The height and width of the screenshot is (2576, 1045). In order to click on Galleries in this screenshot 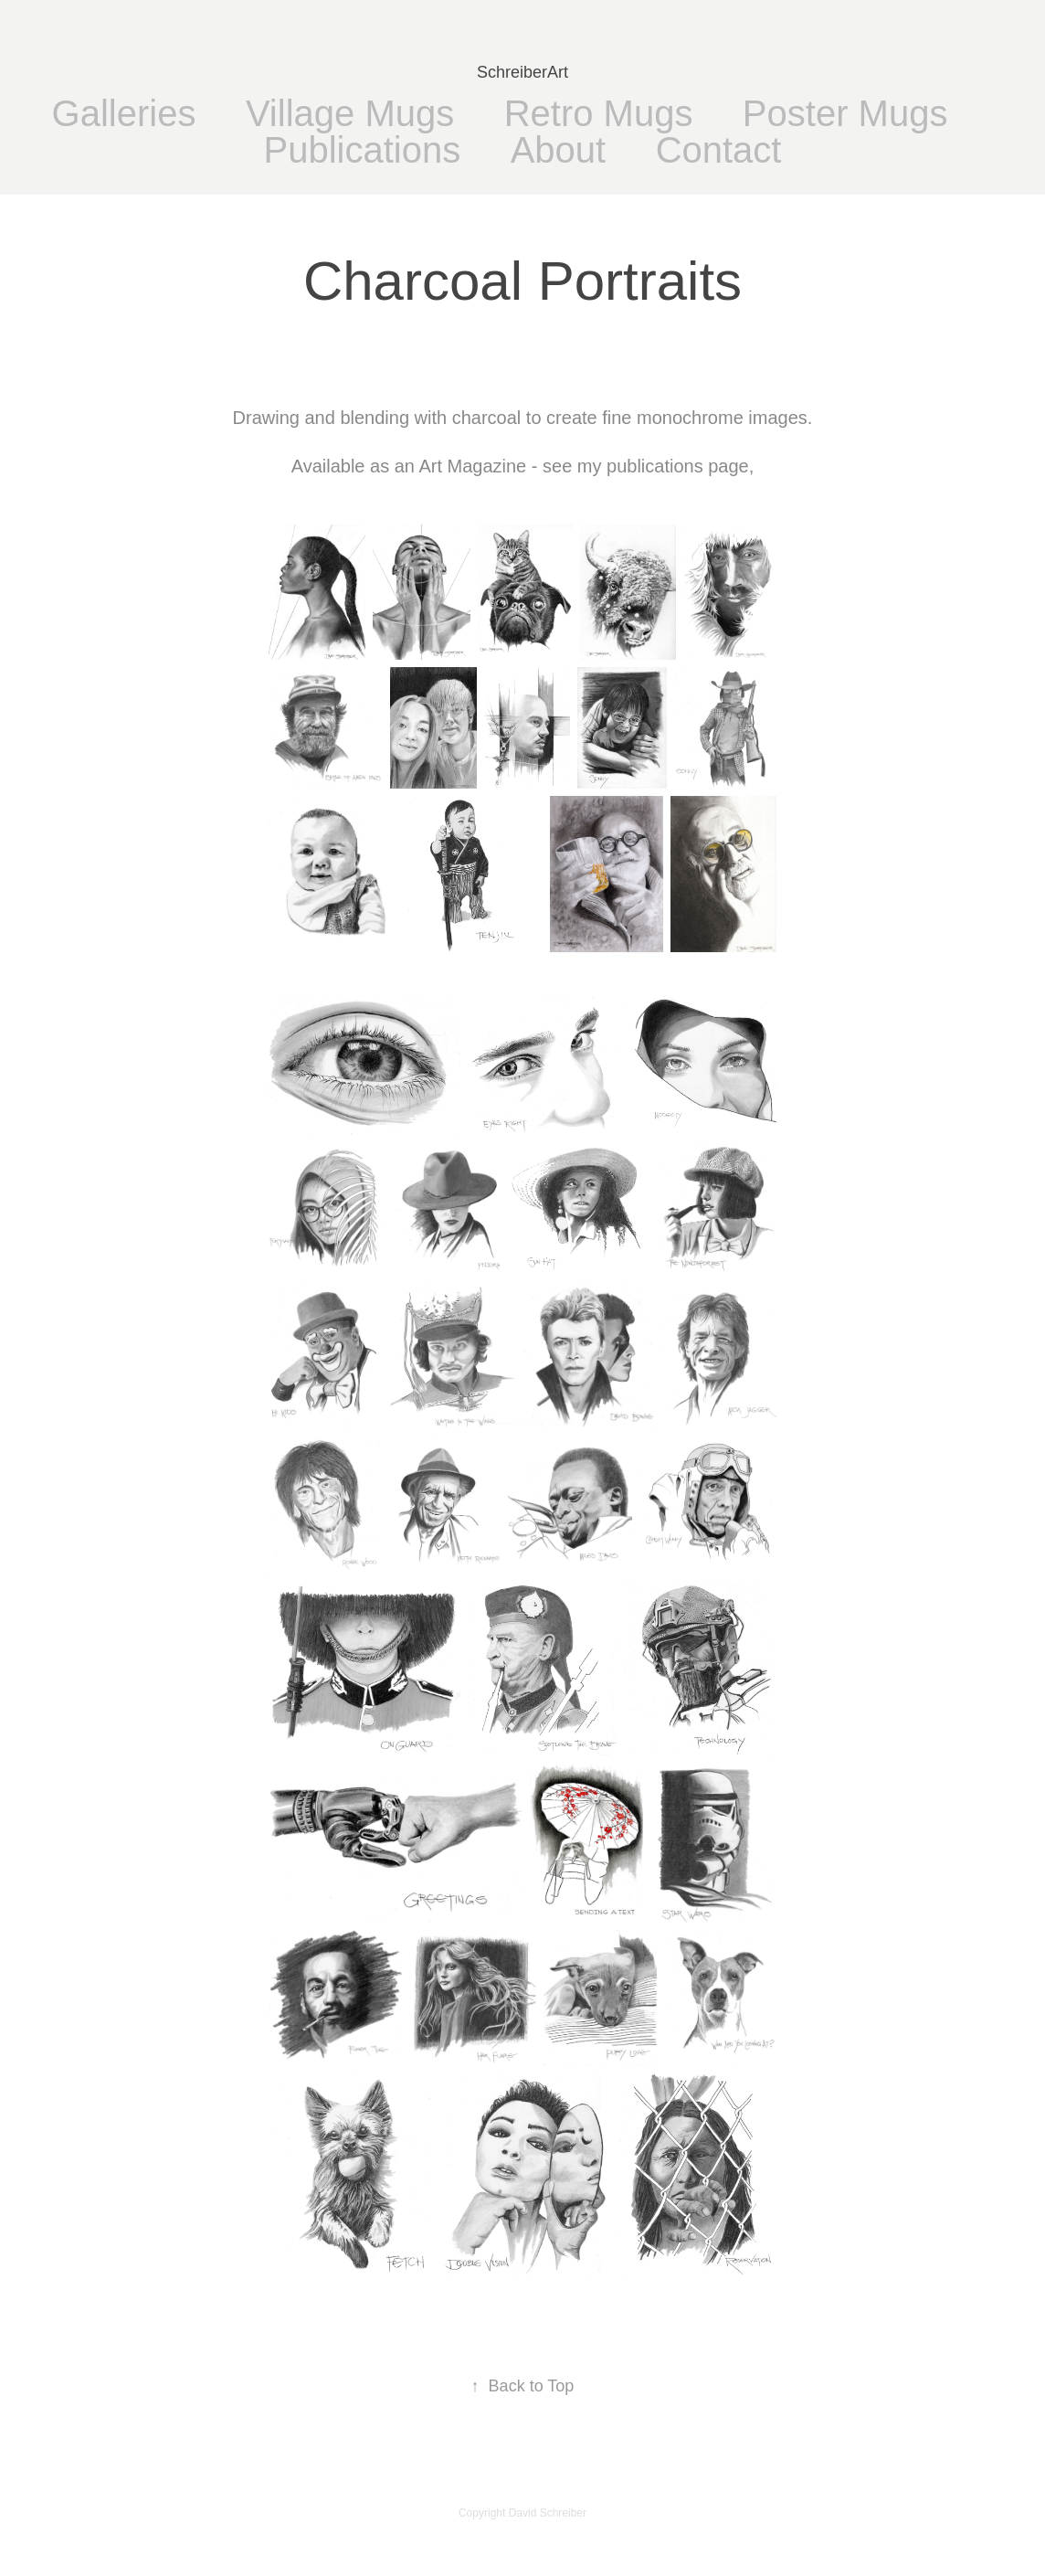, I will do `click(124, 113)`.